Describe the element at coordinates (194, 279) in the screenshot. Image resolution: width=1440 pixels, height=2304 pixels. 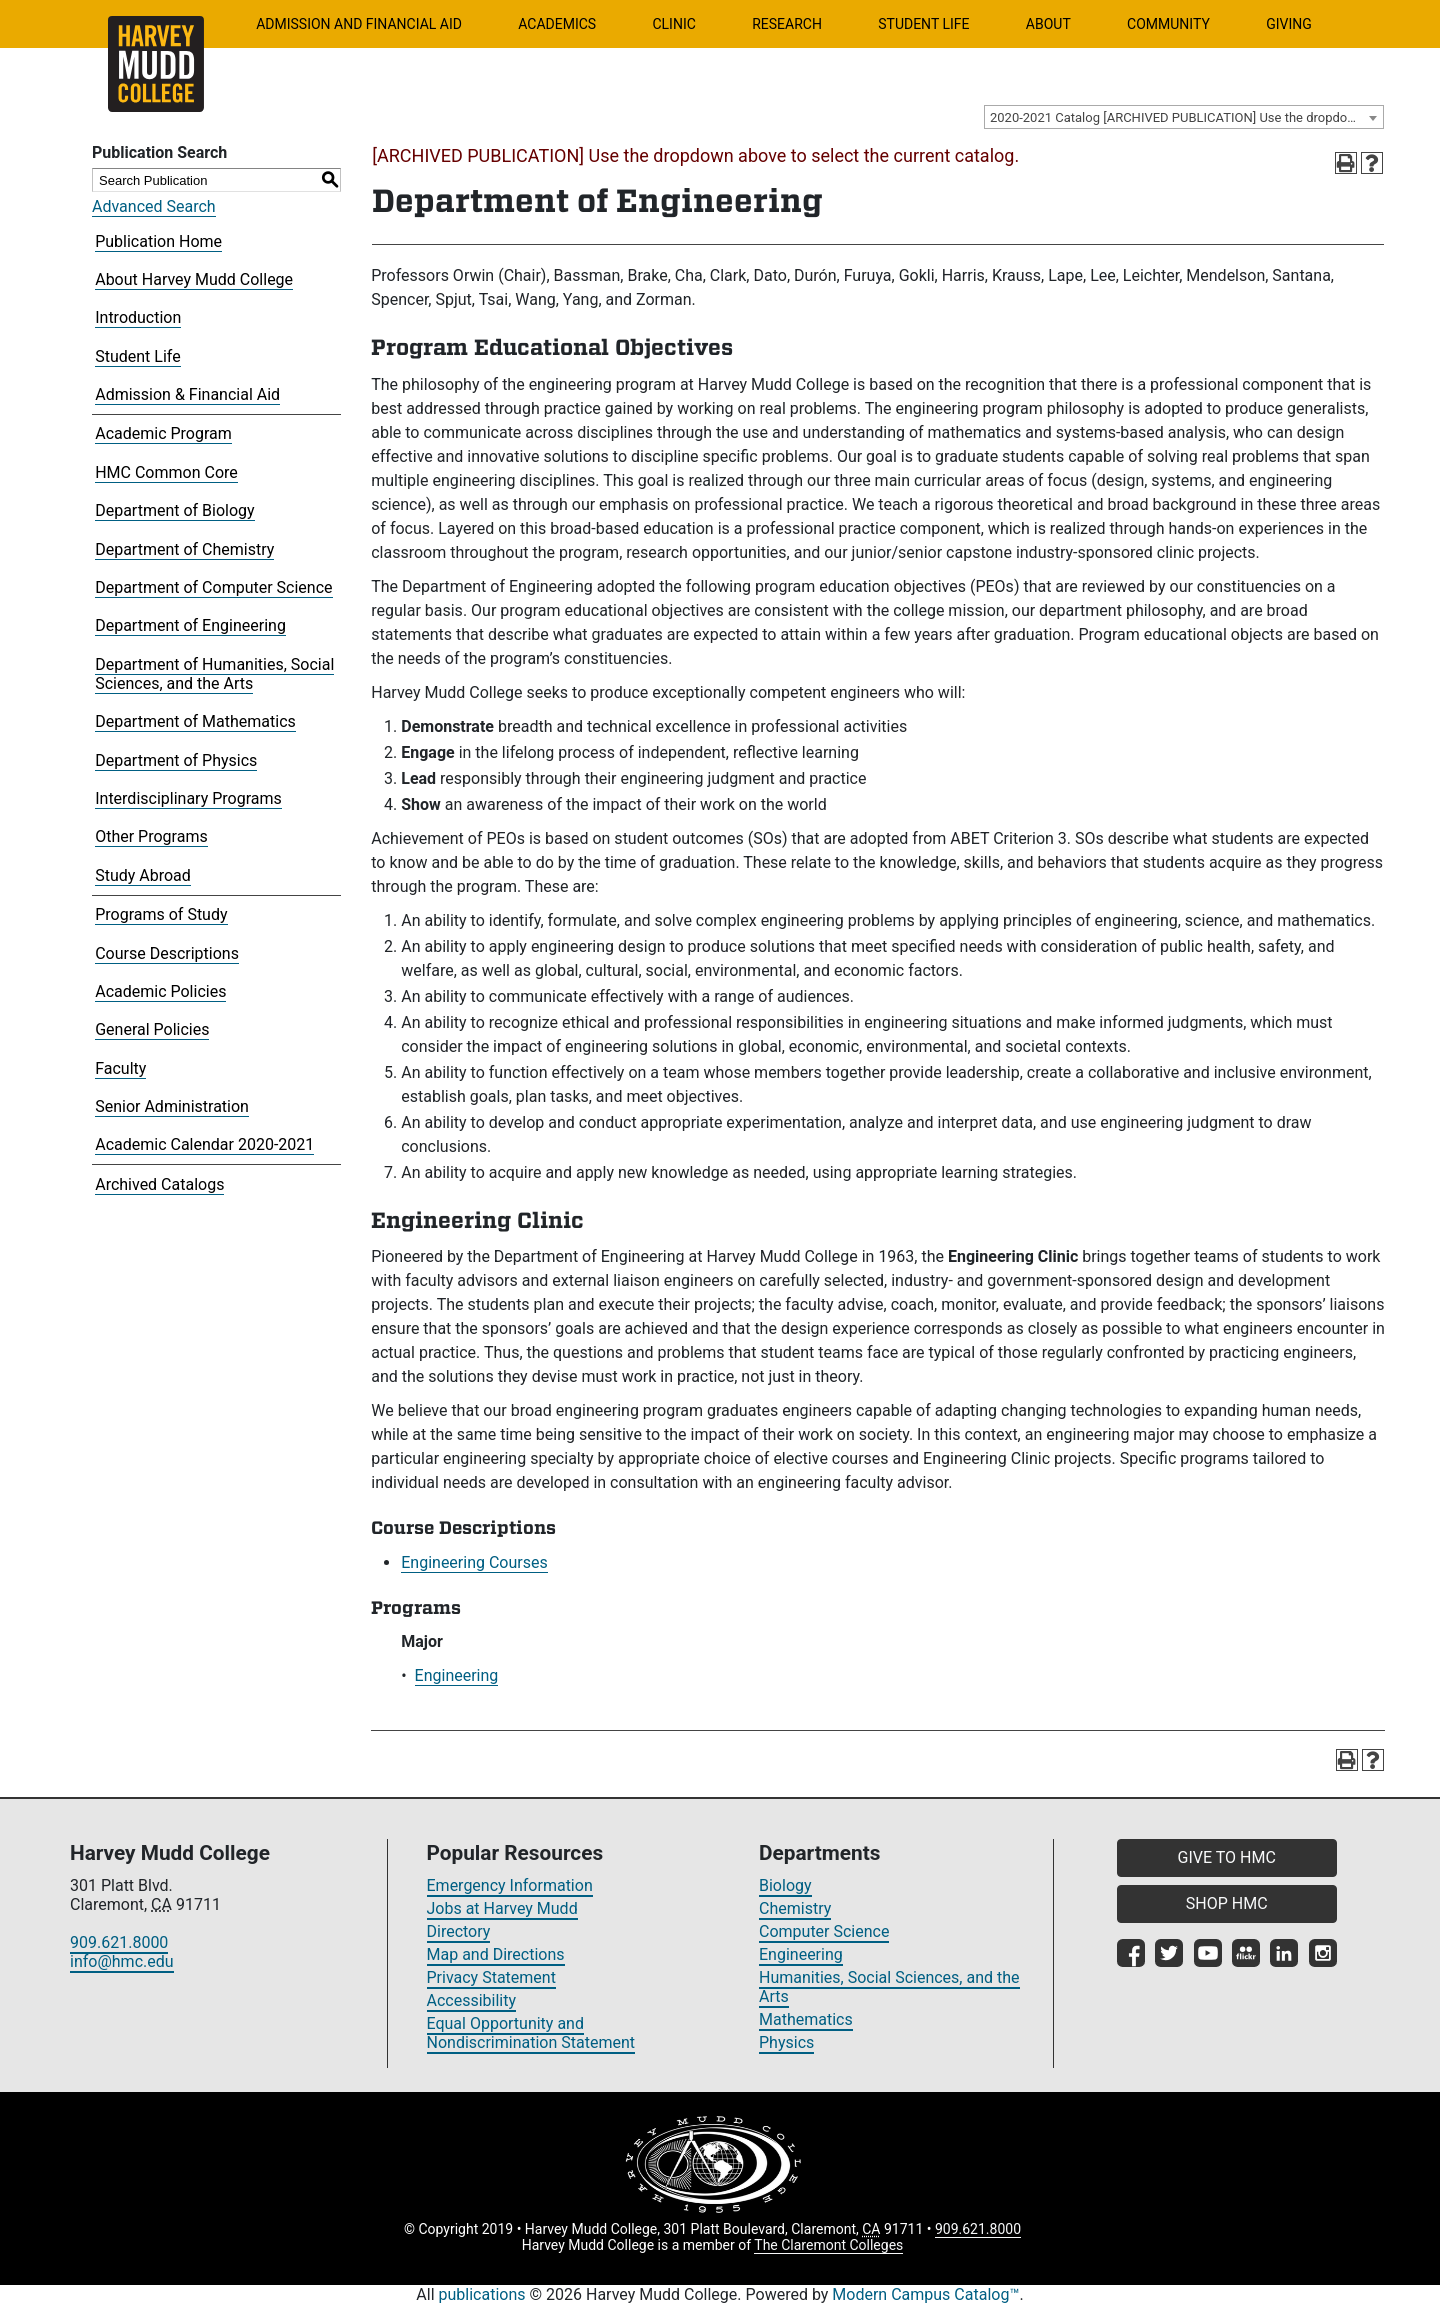
I see `About Harvey Mudd College` at that location.